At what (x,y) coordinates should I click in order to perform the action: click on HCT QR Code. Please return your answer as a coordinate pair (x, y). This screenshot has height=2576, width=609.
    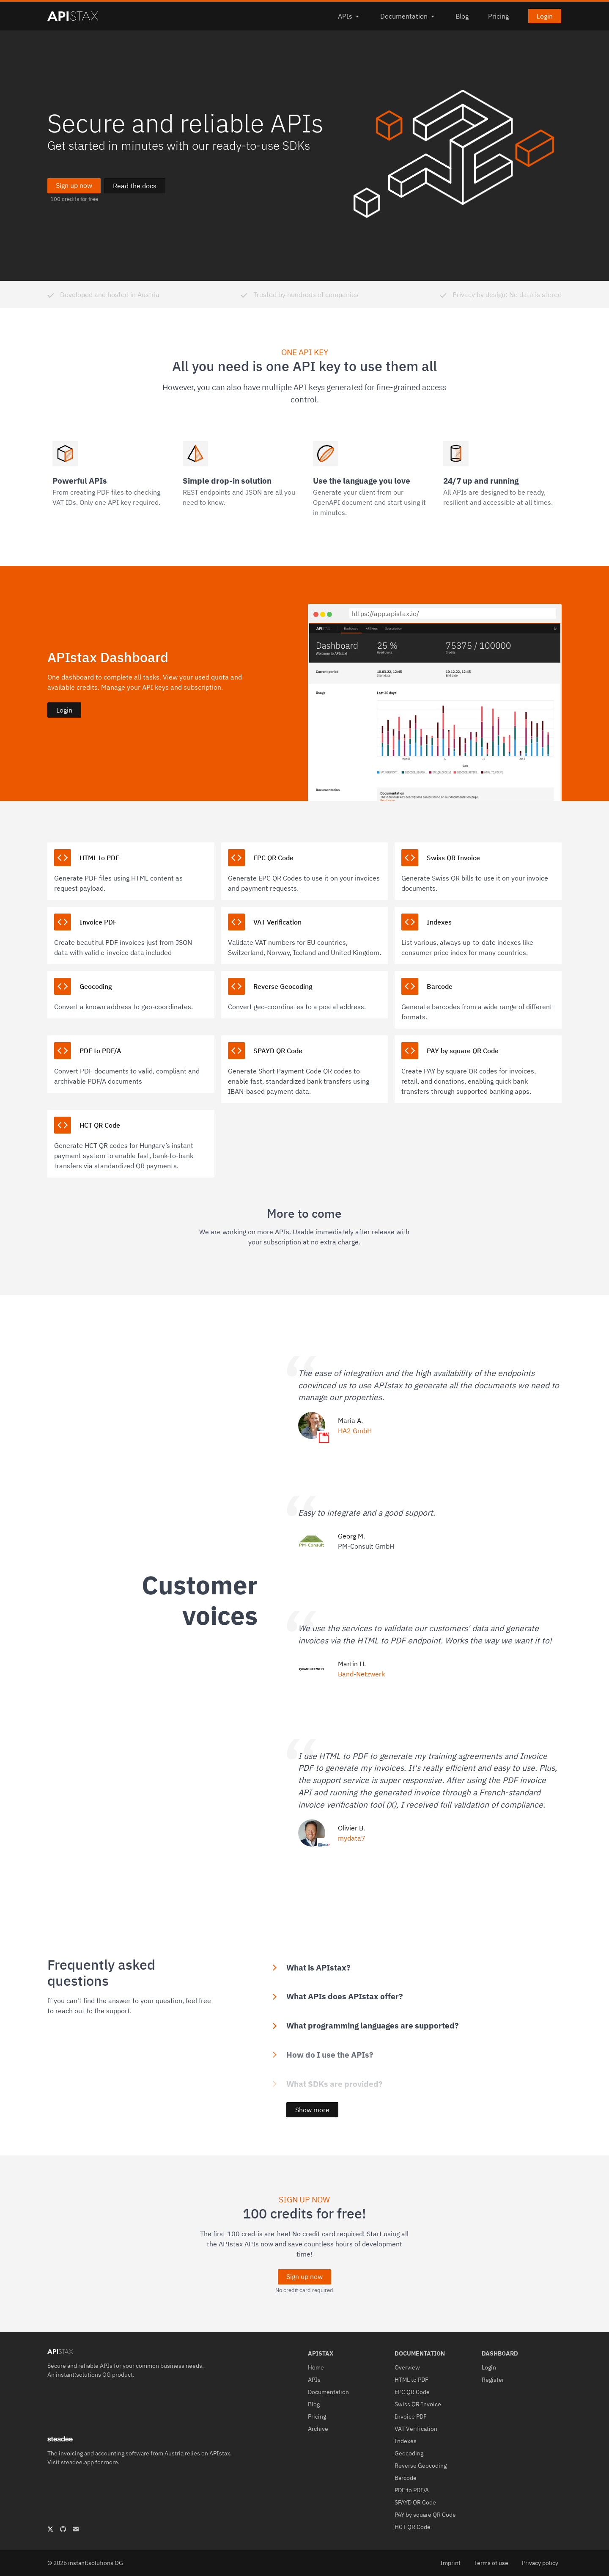
    Looking at the image, I should click on (413, 2527).